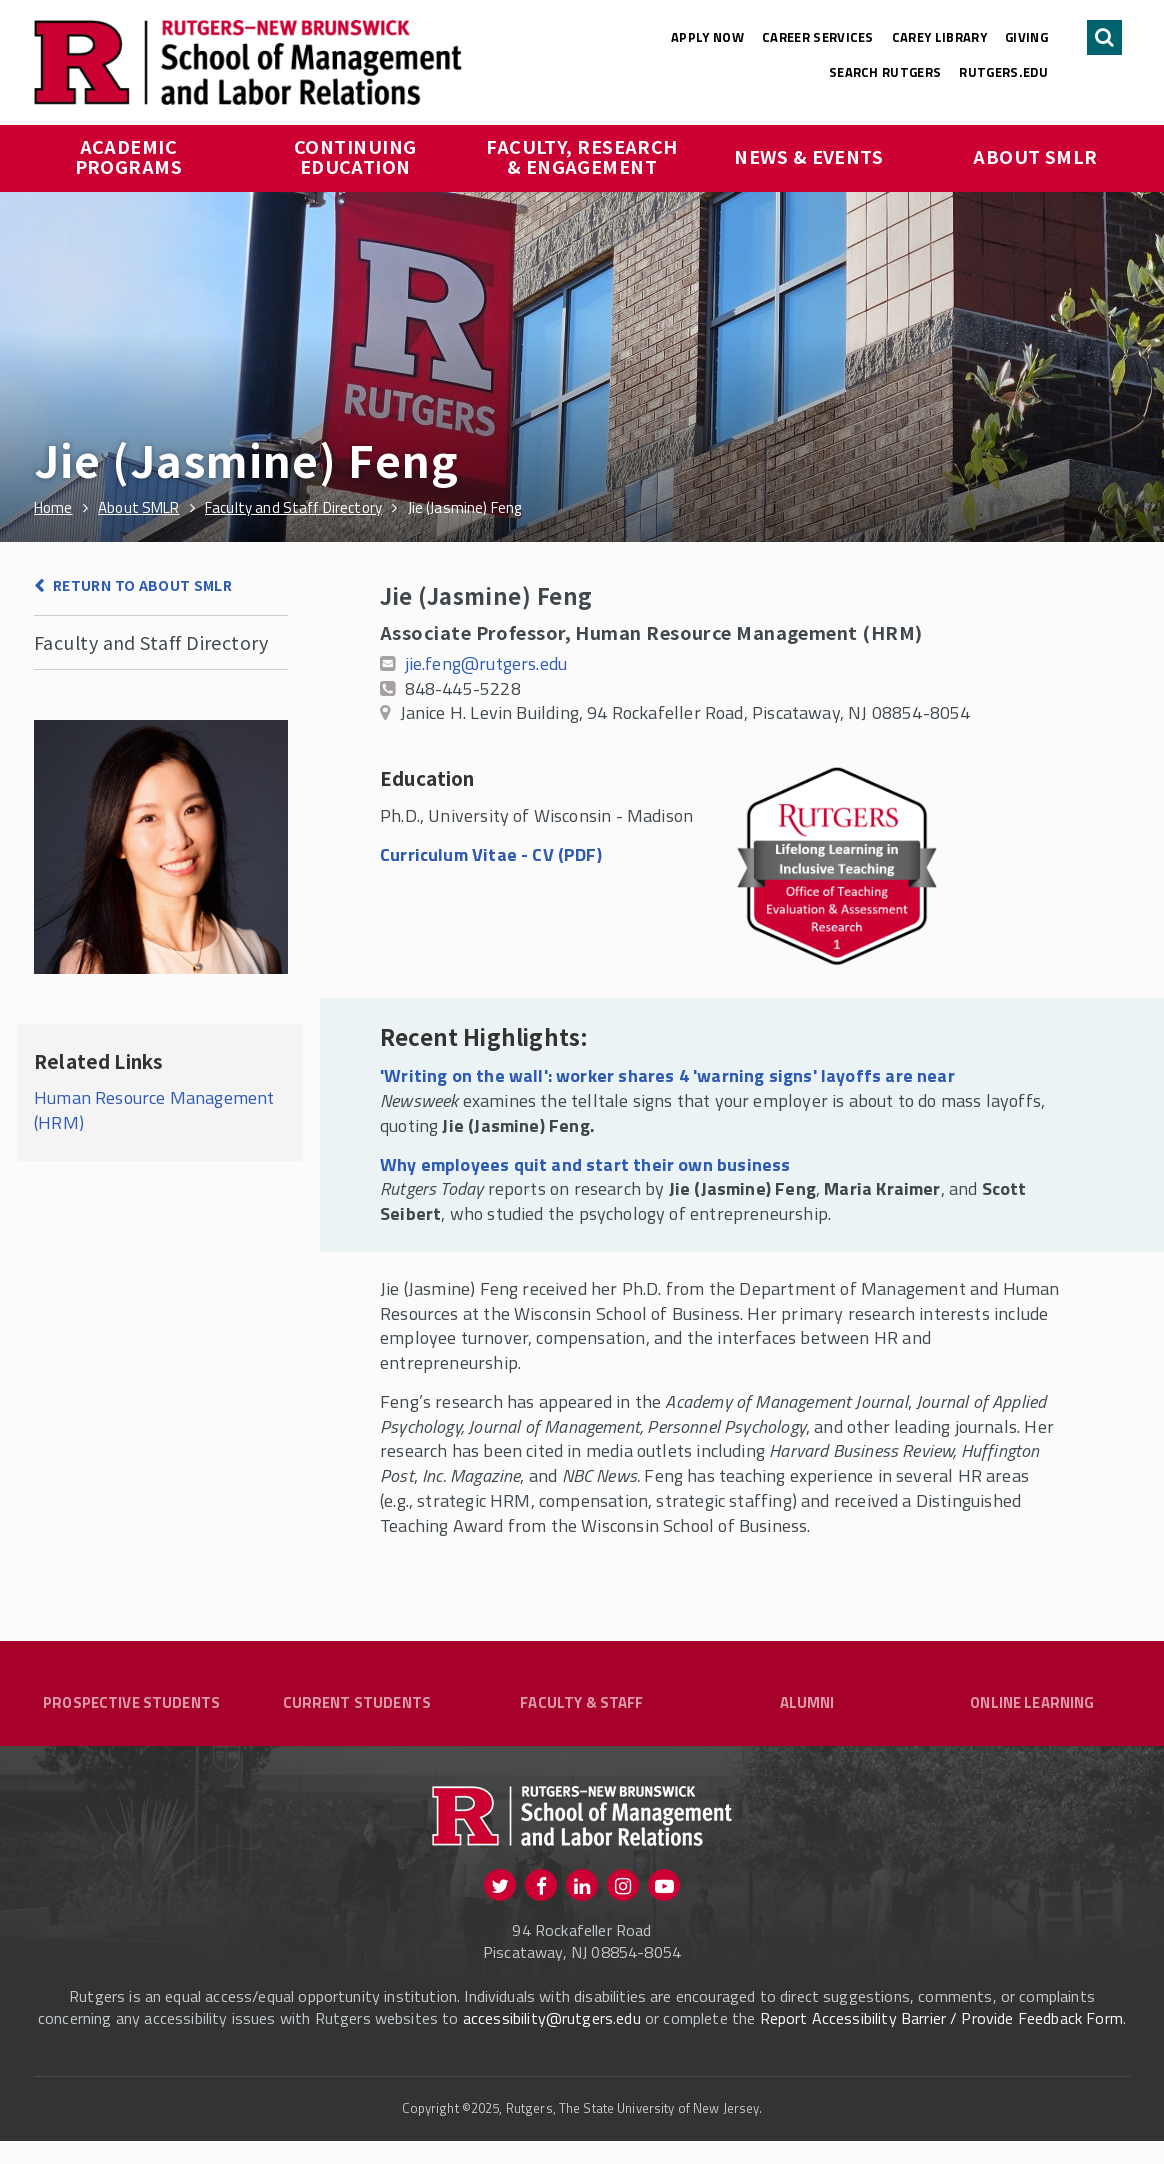 The width and height of the screenshot is (1164, 2164). What do you see at coordinates (1035, 156) in the screenshot?
I see `About SMLR` at bounding box center [1035, 156].